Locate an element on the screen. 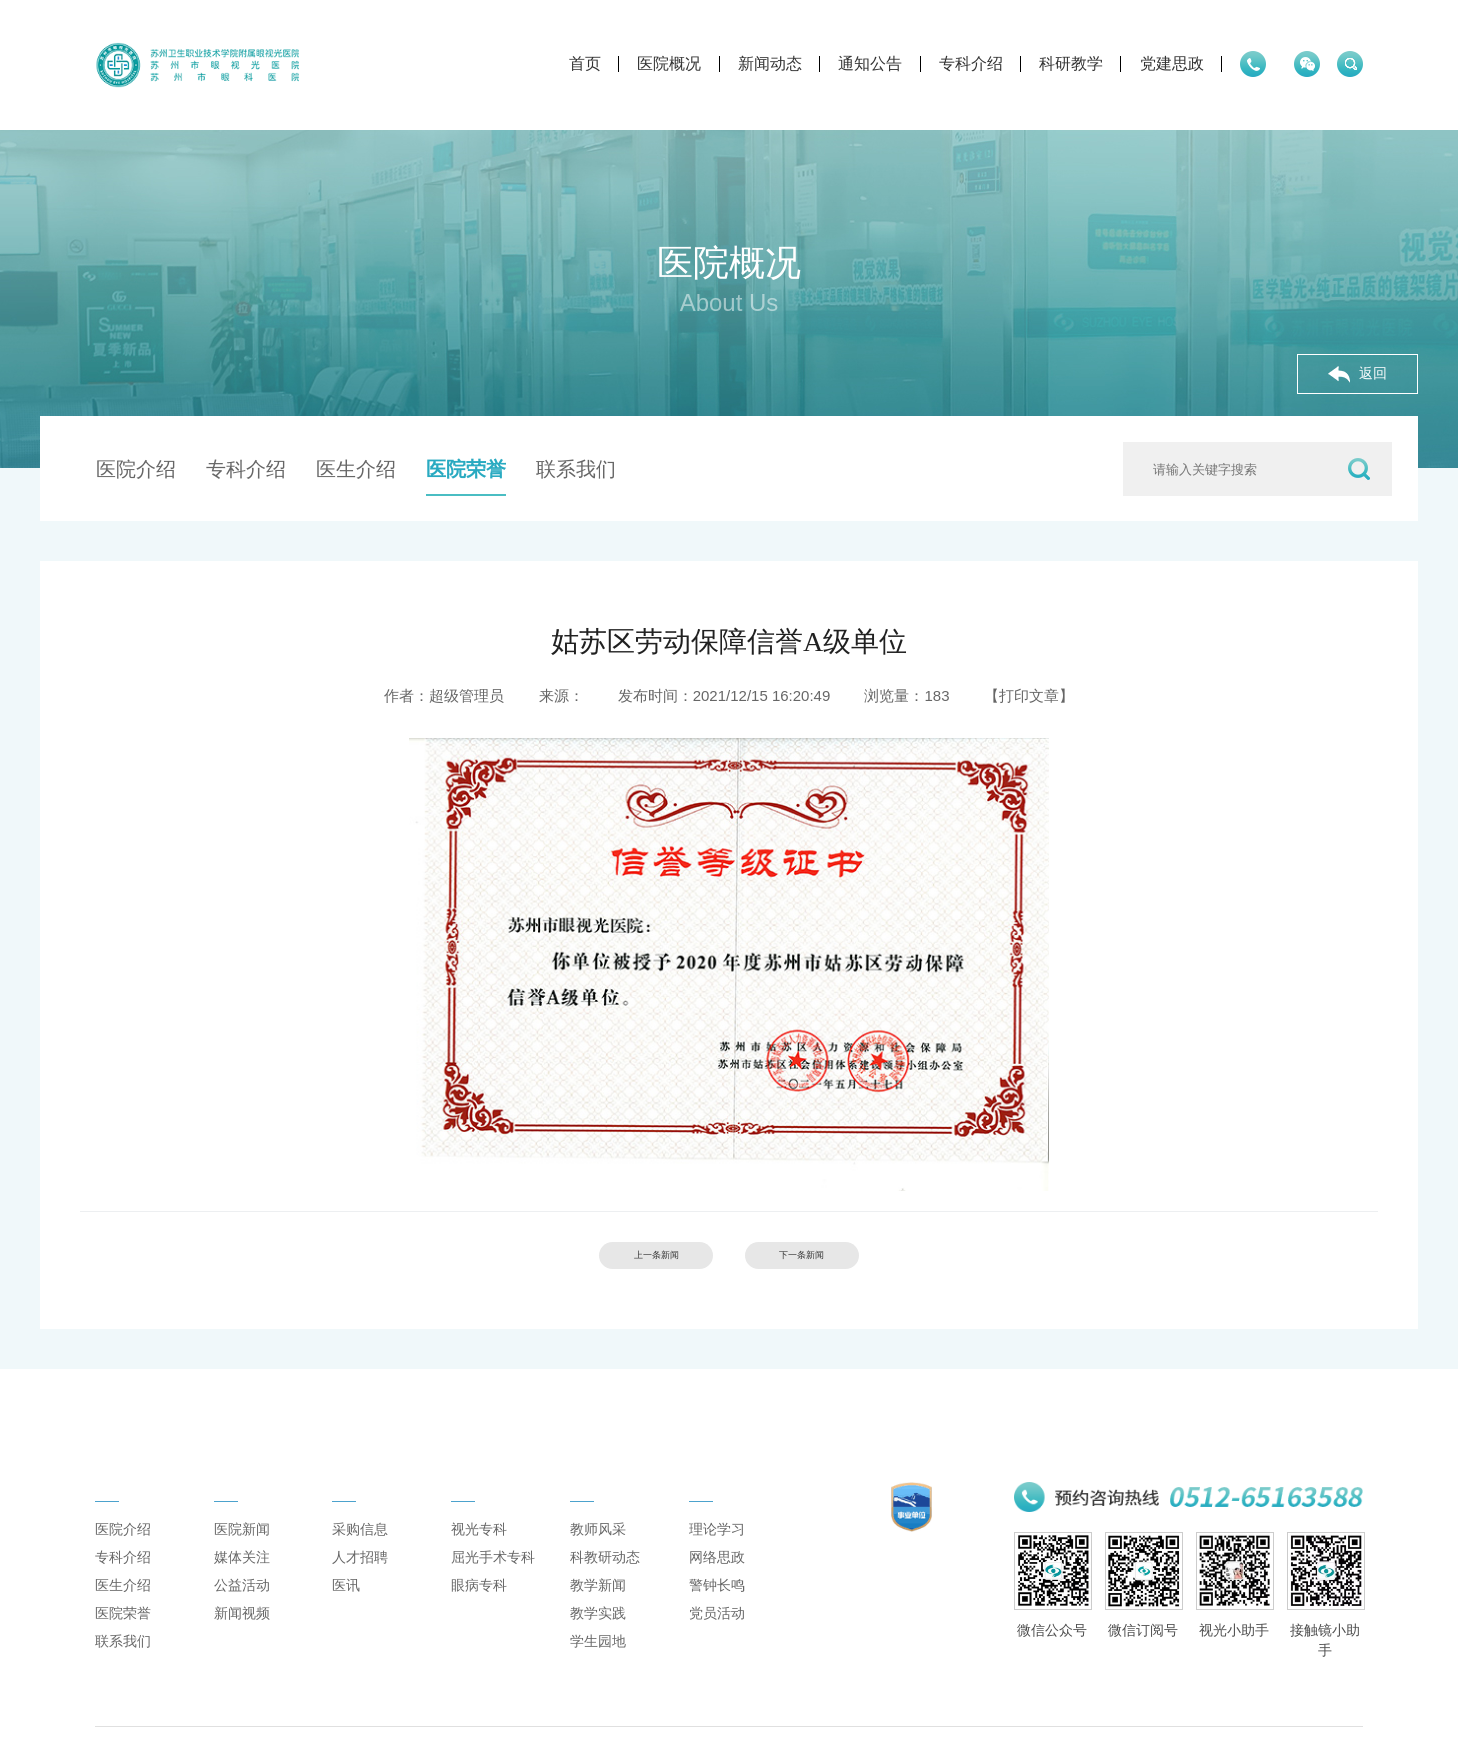 This screenshot has height=1737, width=1458. 医院概况 is located at coordinates (550, 63).